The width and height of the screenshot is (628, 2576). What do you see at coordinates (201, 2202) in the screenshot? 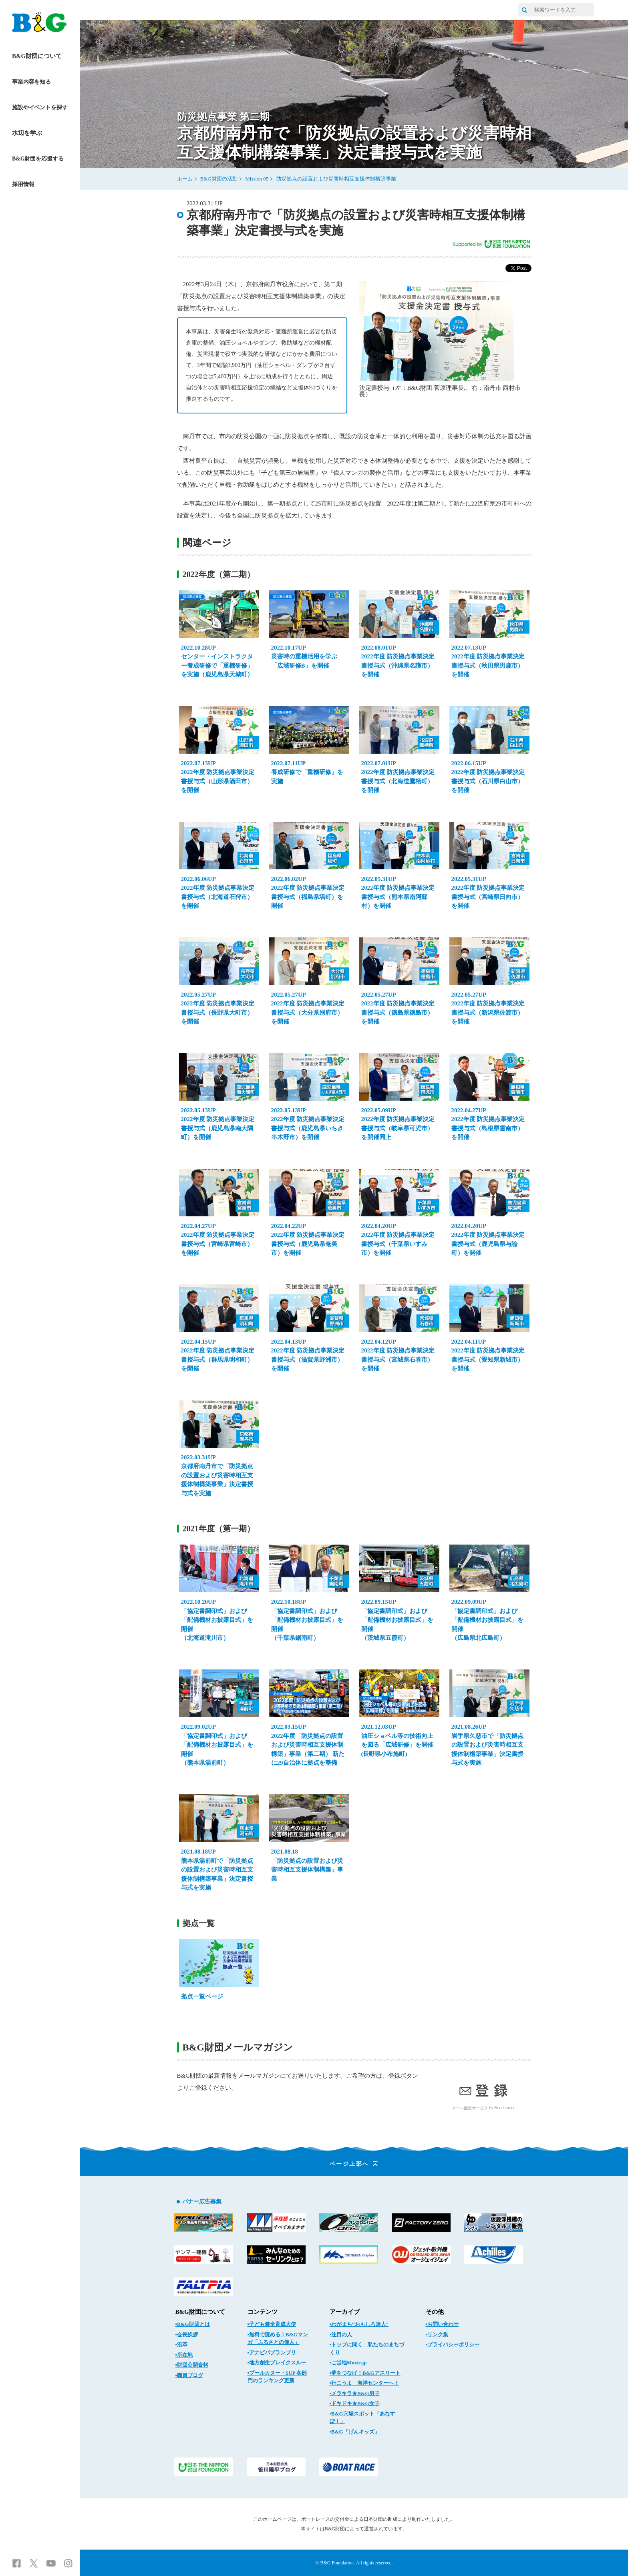
I see `バナー広告募集` at bounding box center [201, 2202].